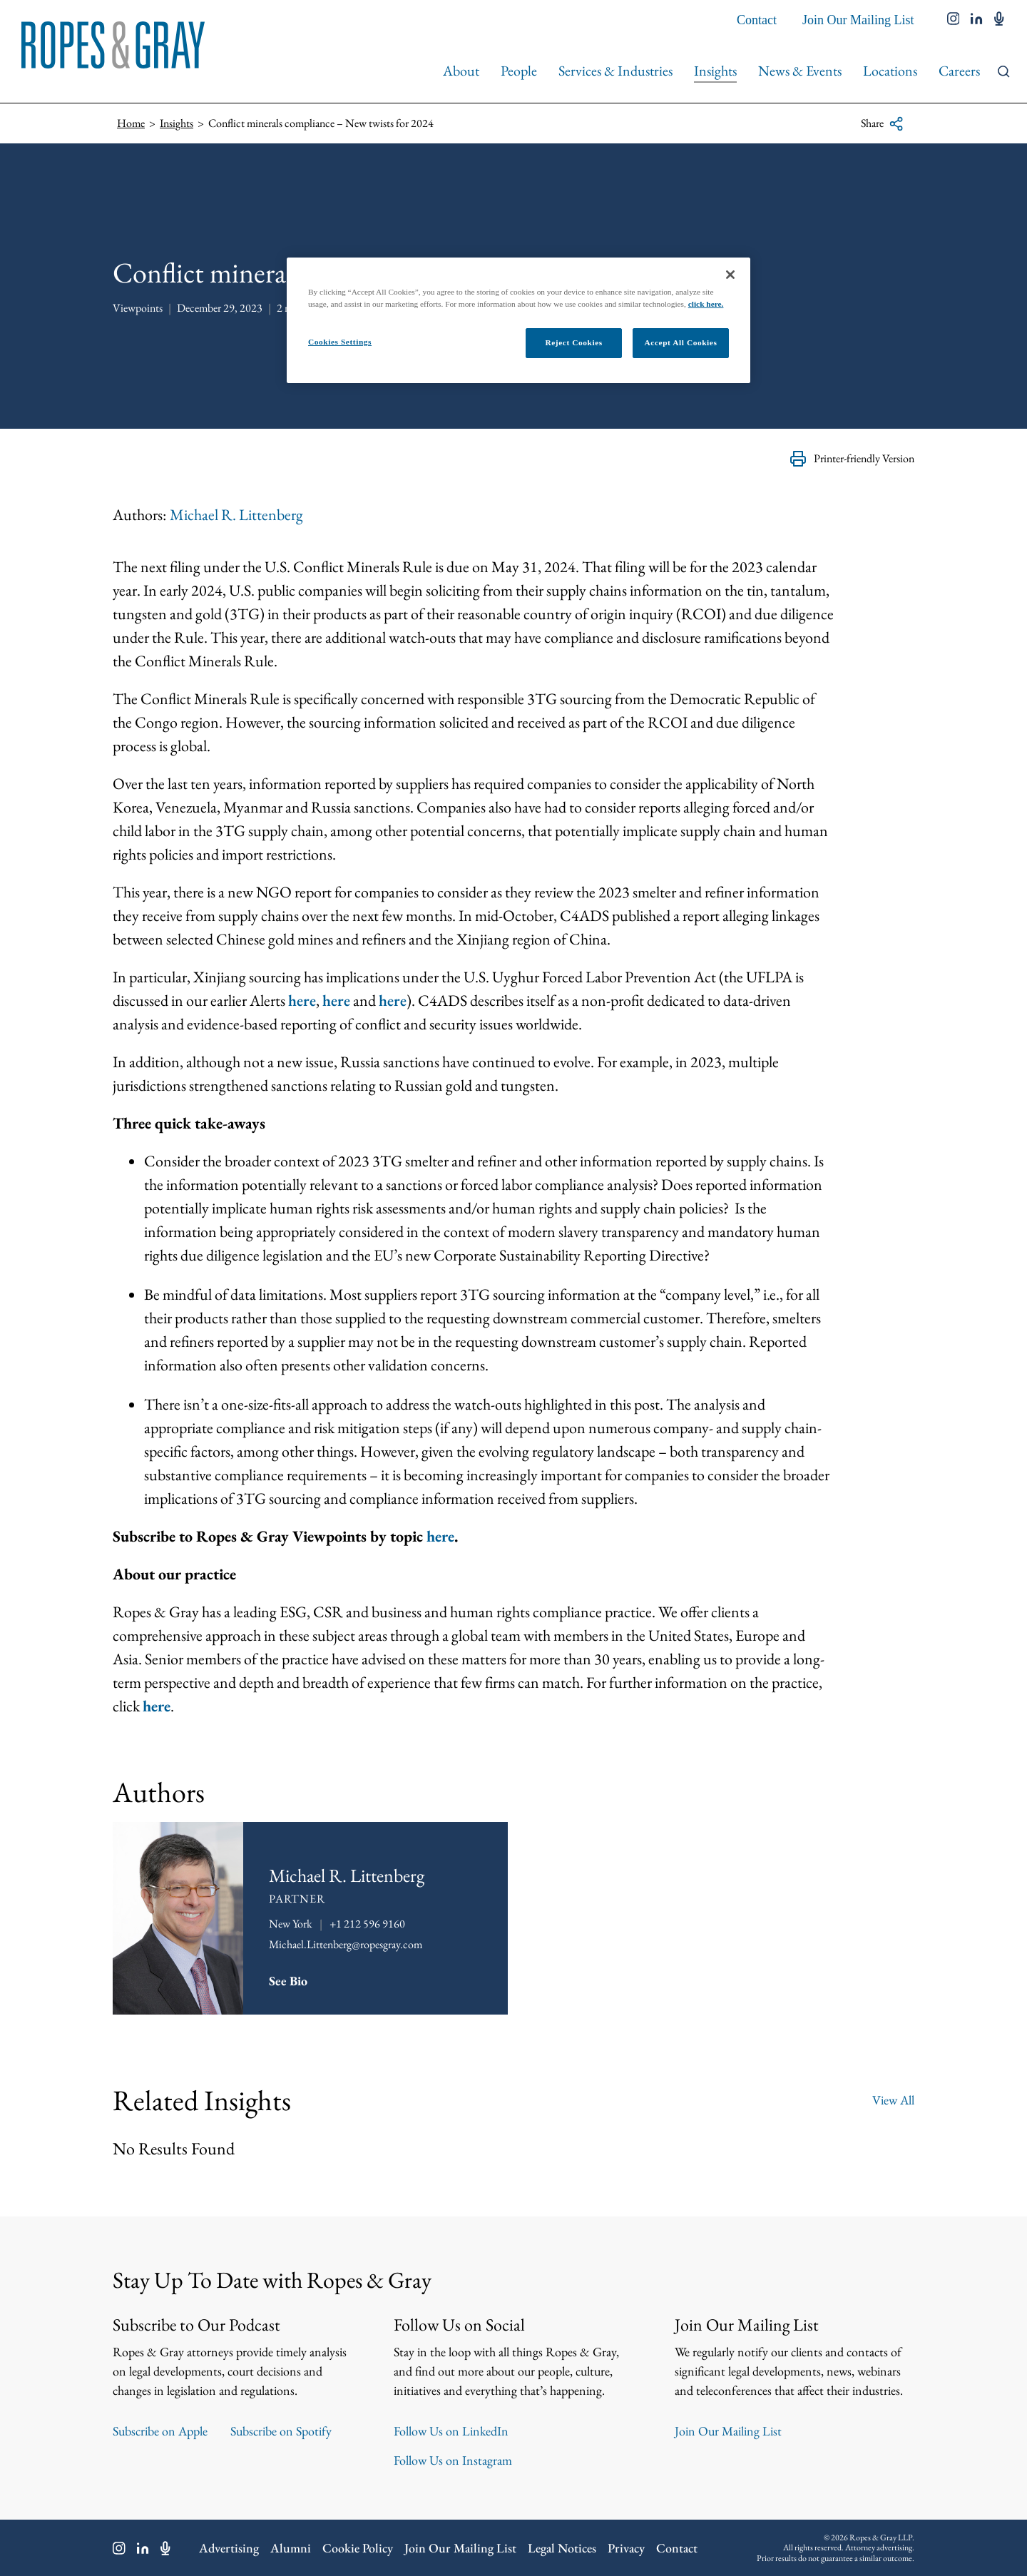  What do you see at coordinates (160, 2431) in the screenshot?
I see `Subscribe on Apple` at bounding box center [160, 2431].